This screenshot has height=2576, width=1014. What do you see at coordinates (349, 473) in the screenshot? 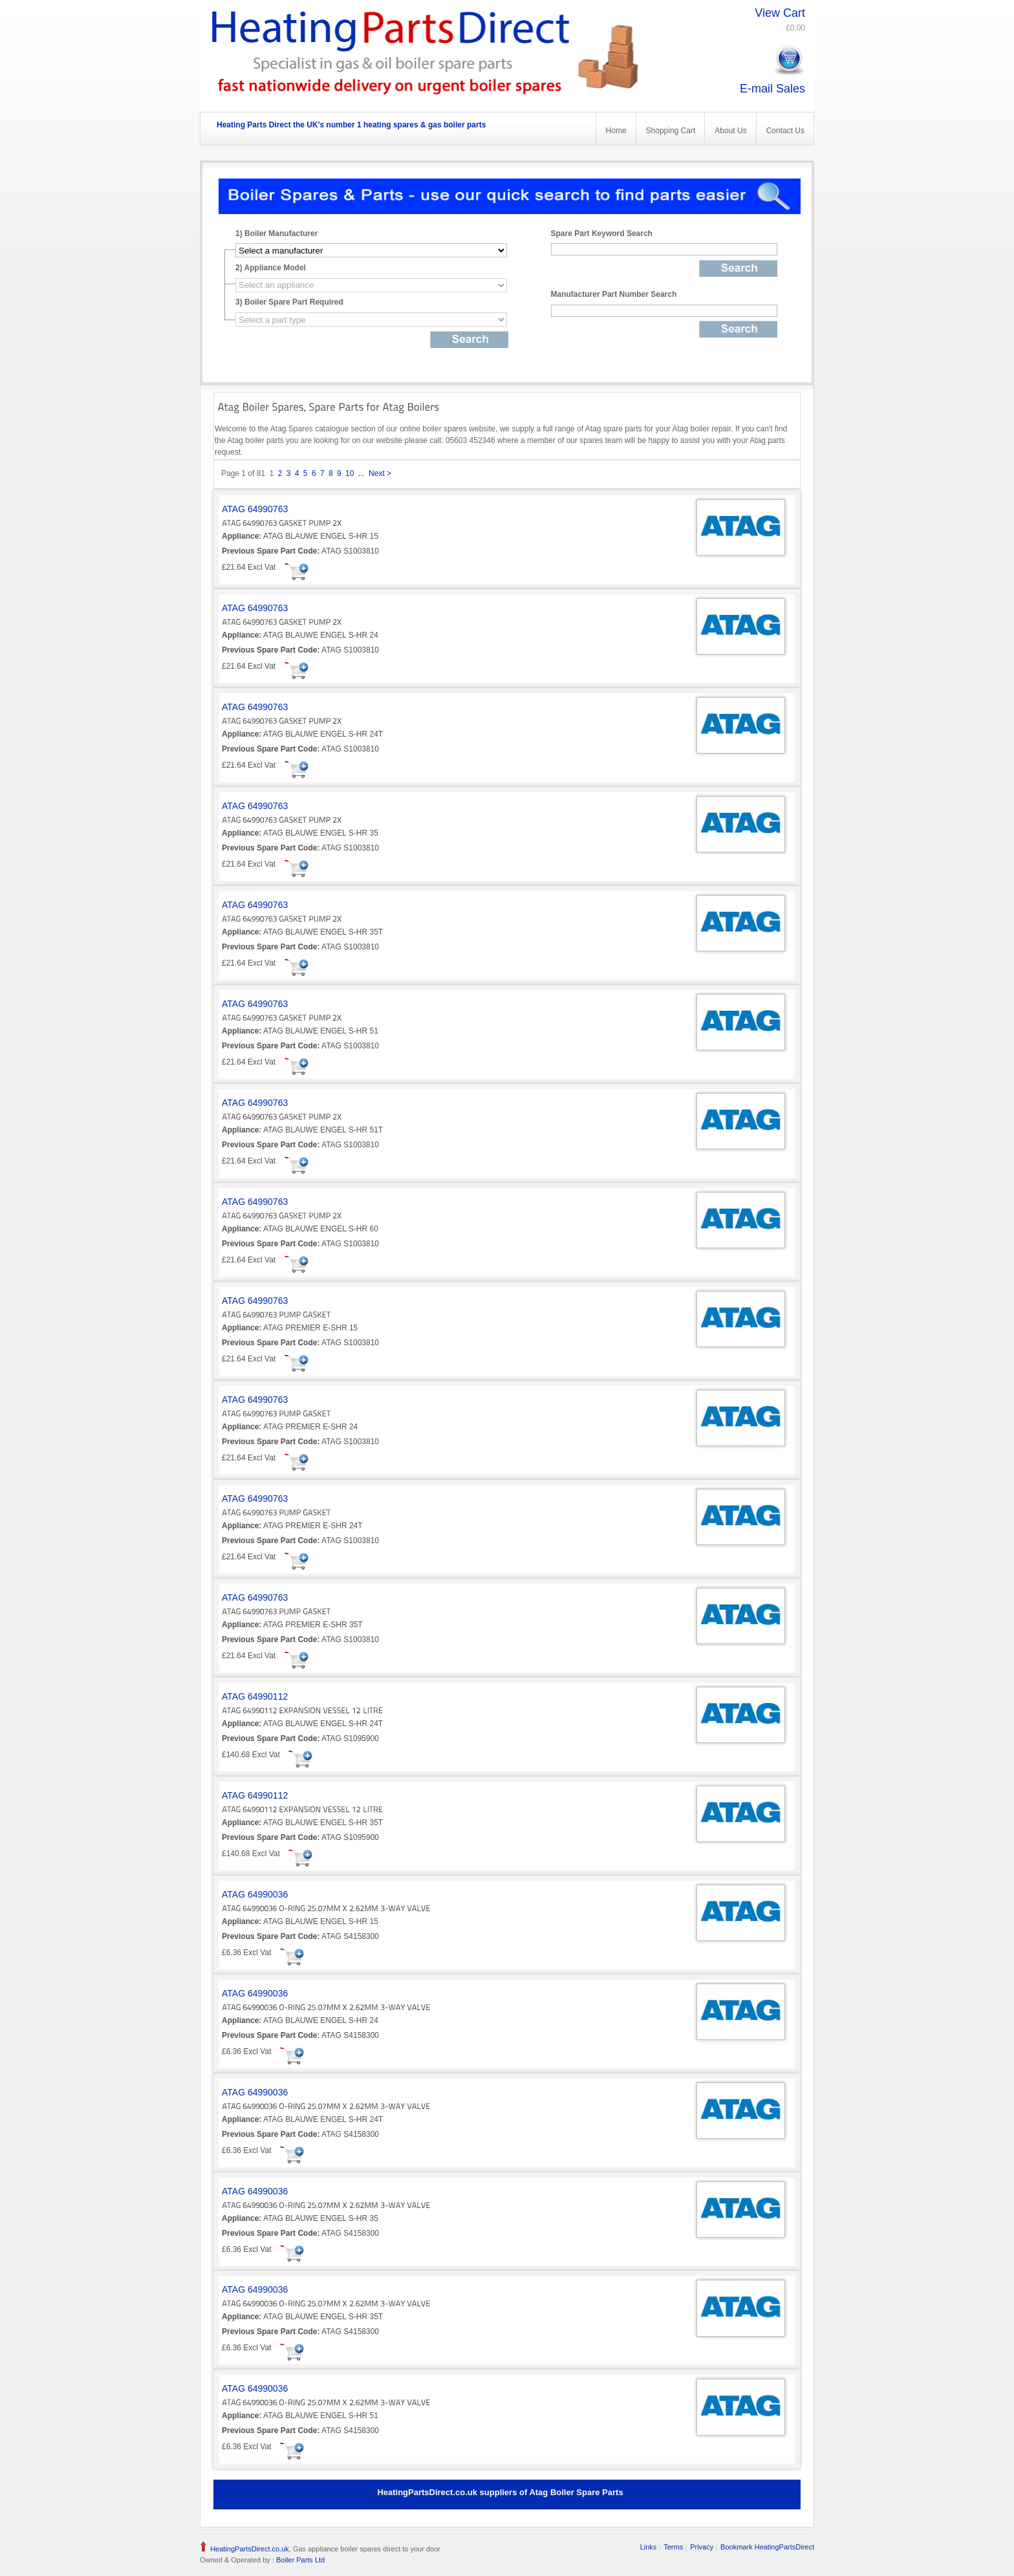
I see `10` at bounding box center [349, 473].